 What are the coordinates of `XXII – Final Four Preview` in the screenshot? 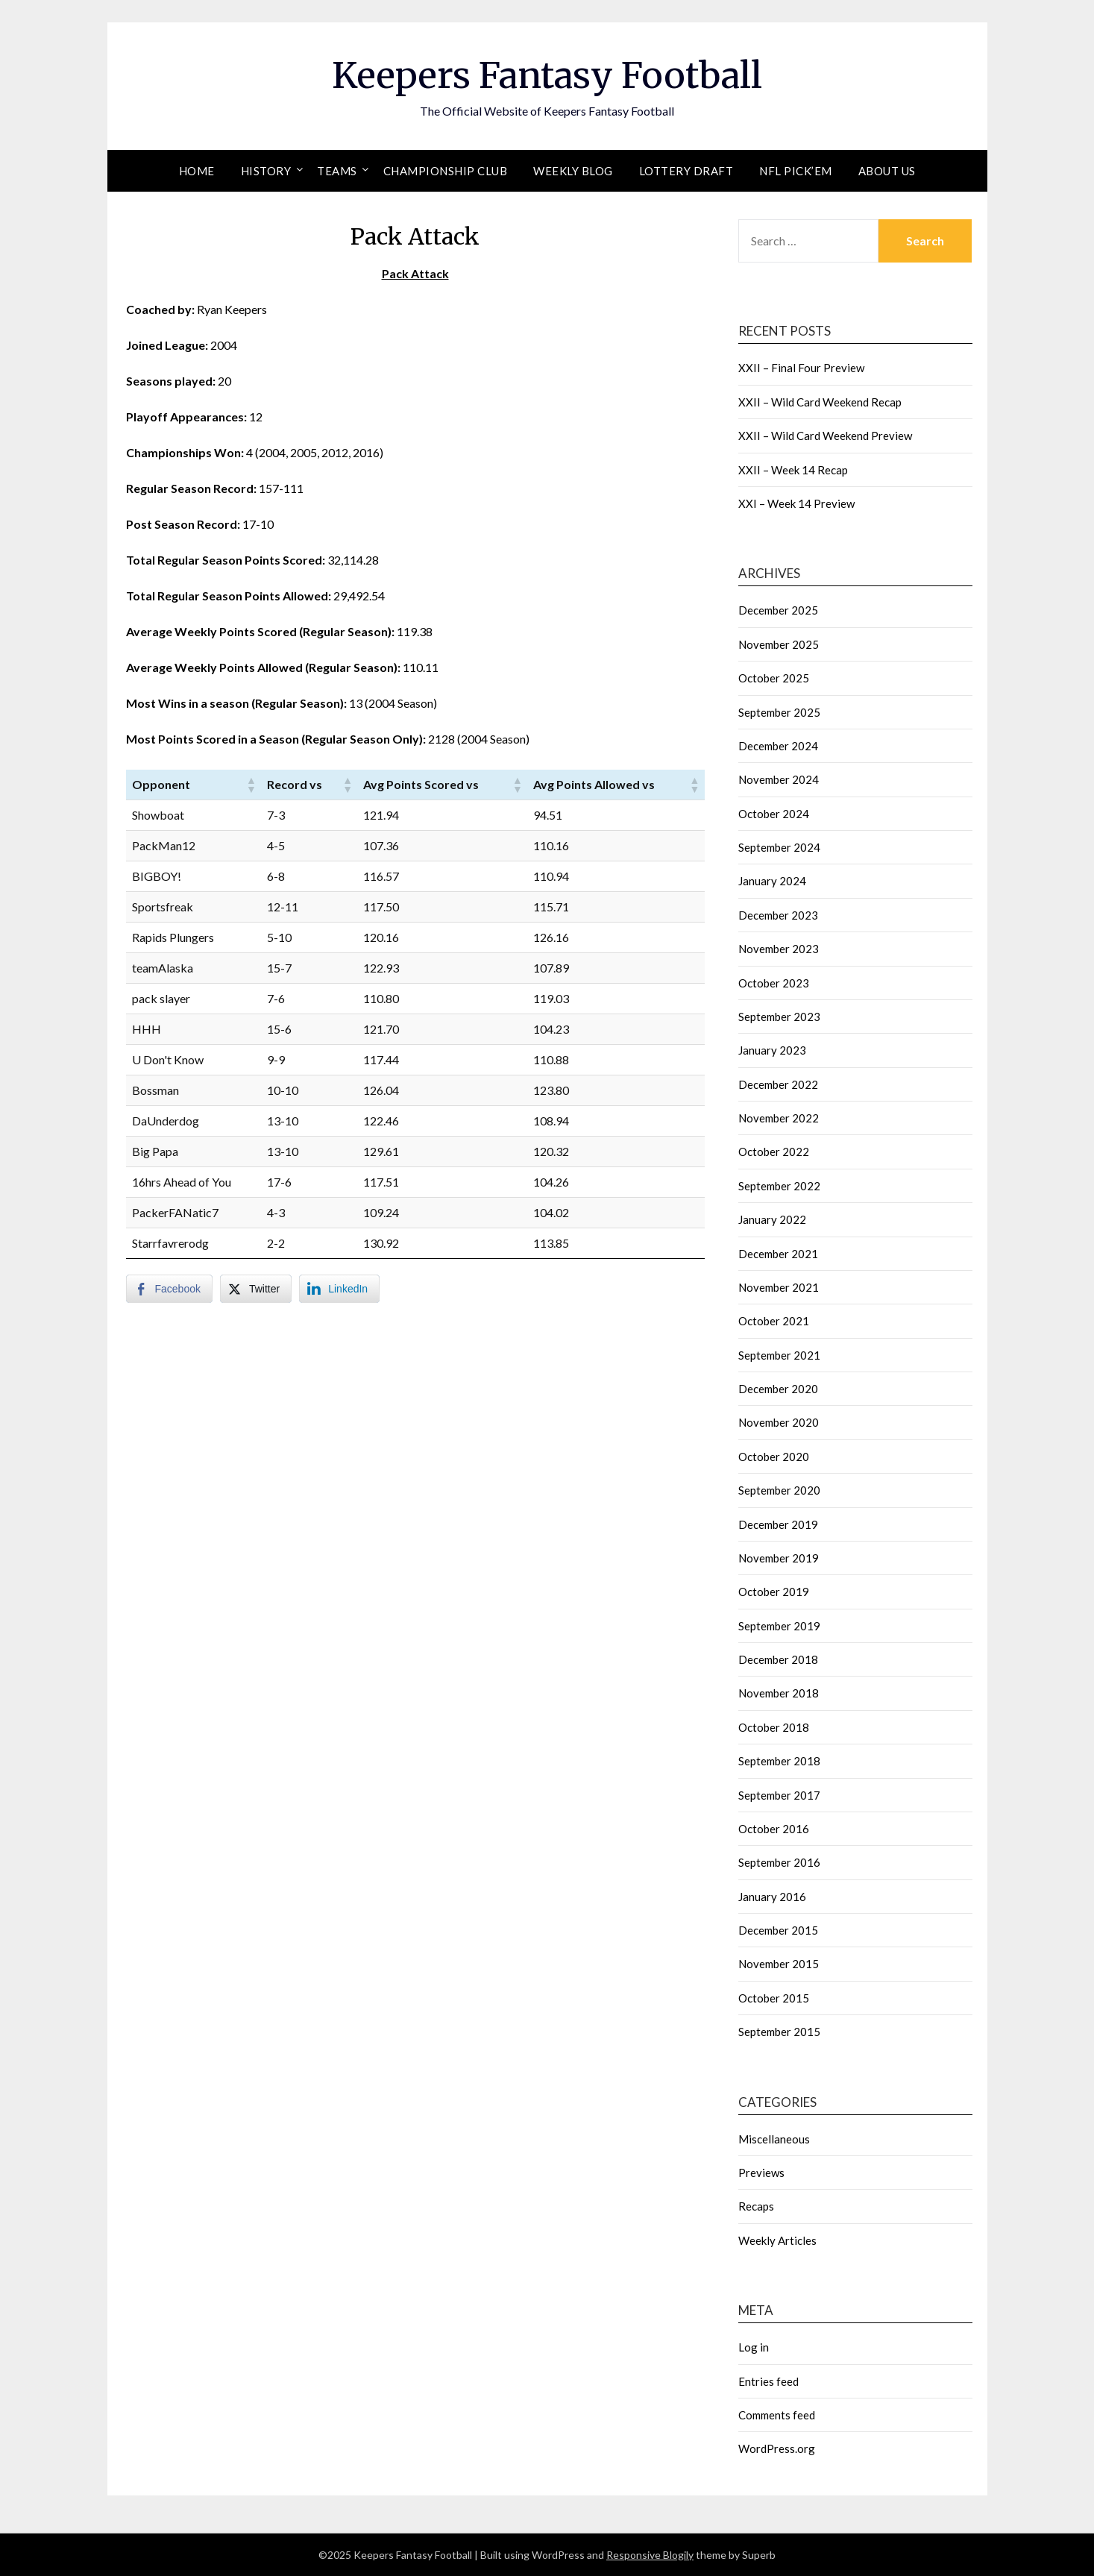 It's located at (801, 367).